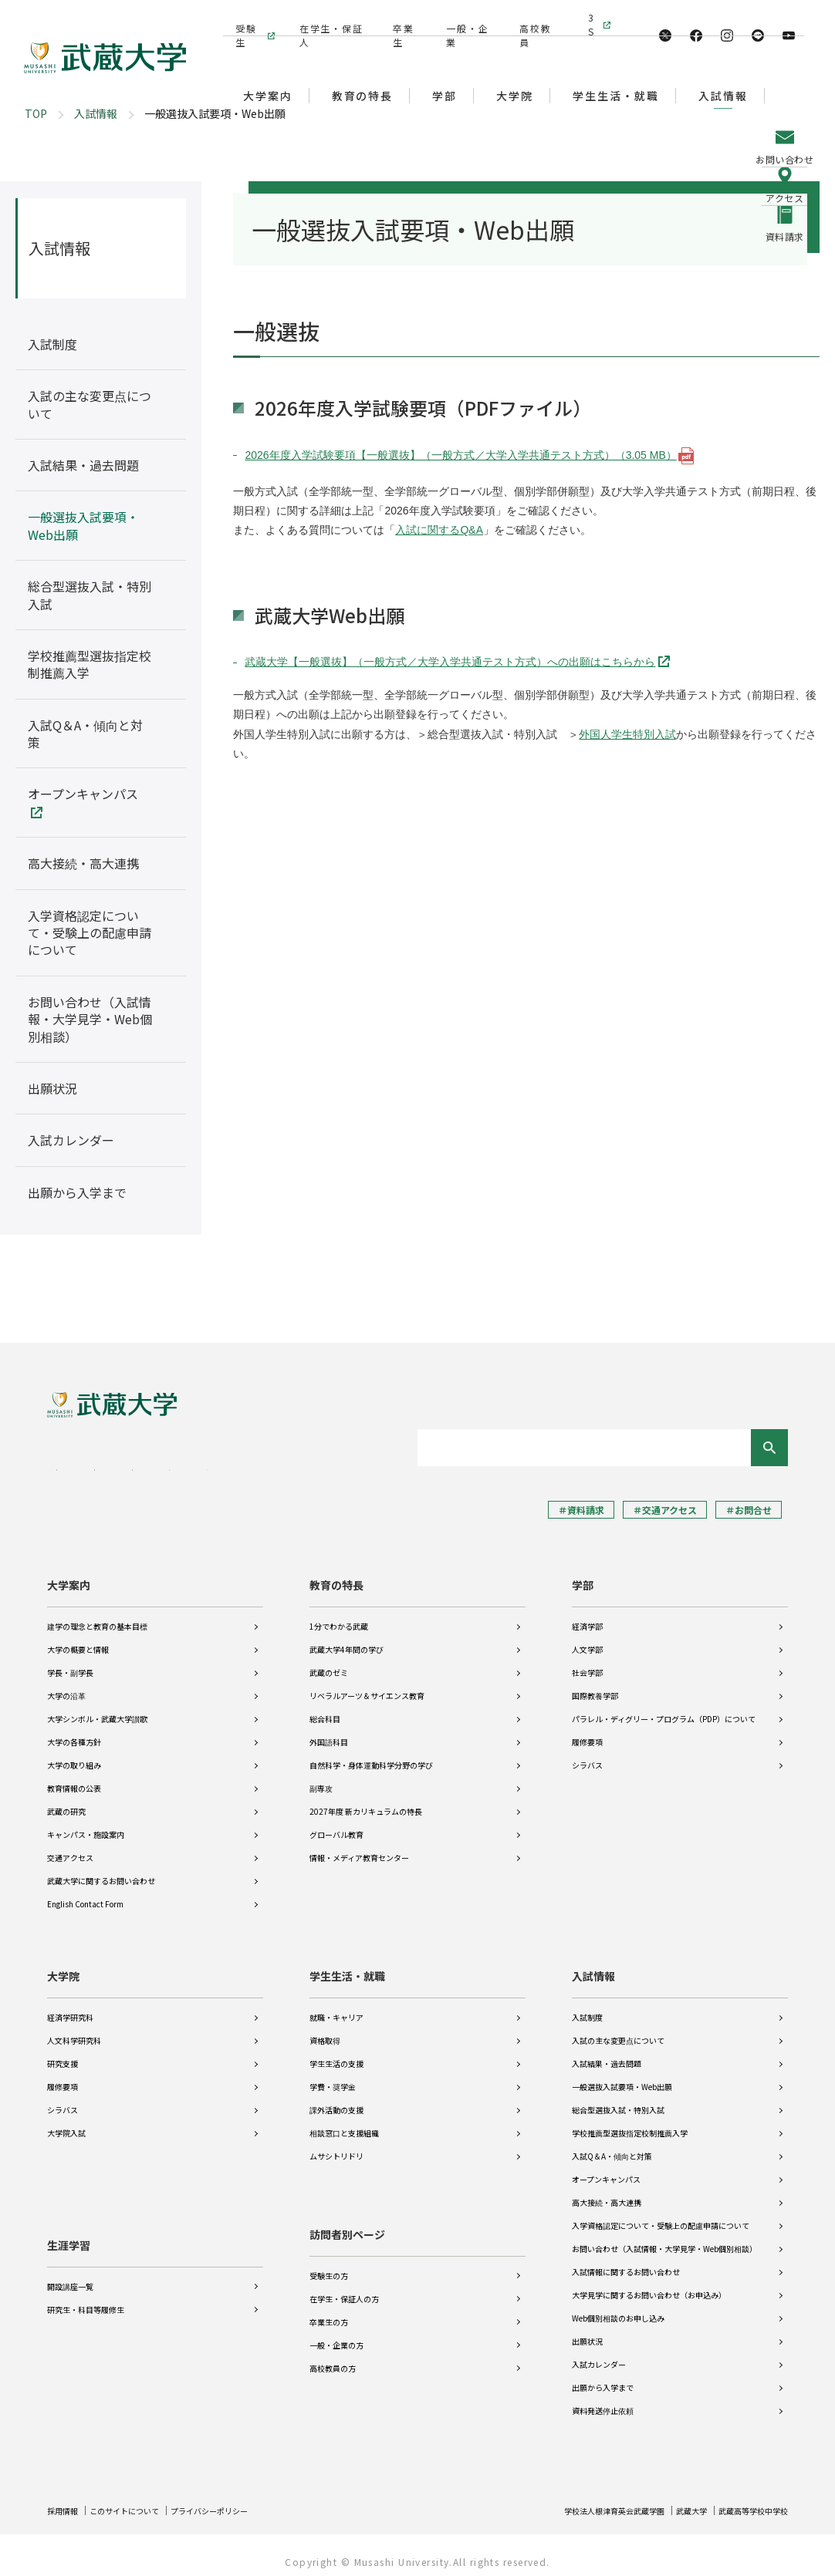 The image size is (835, 2576). What do you see at coordinates (584, 2499) in the screenshot?
I see `学校法人根津育英会武蔵学園` at bounding box center [584, 2499].